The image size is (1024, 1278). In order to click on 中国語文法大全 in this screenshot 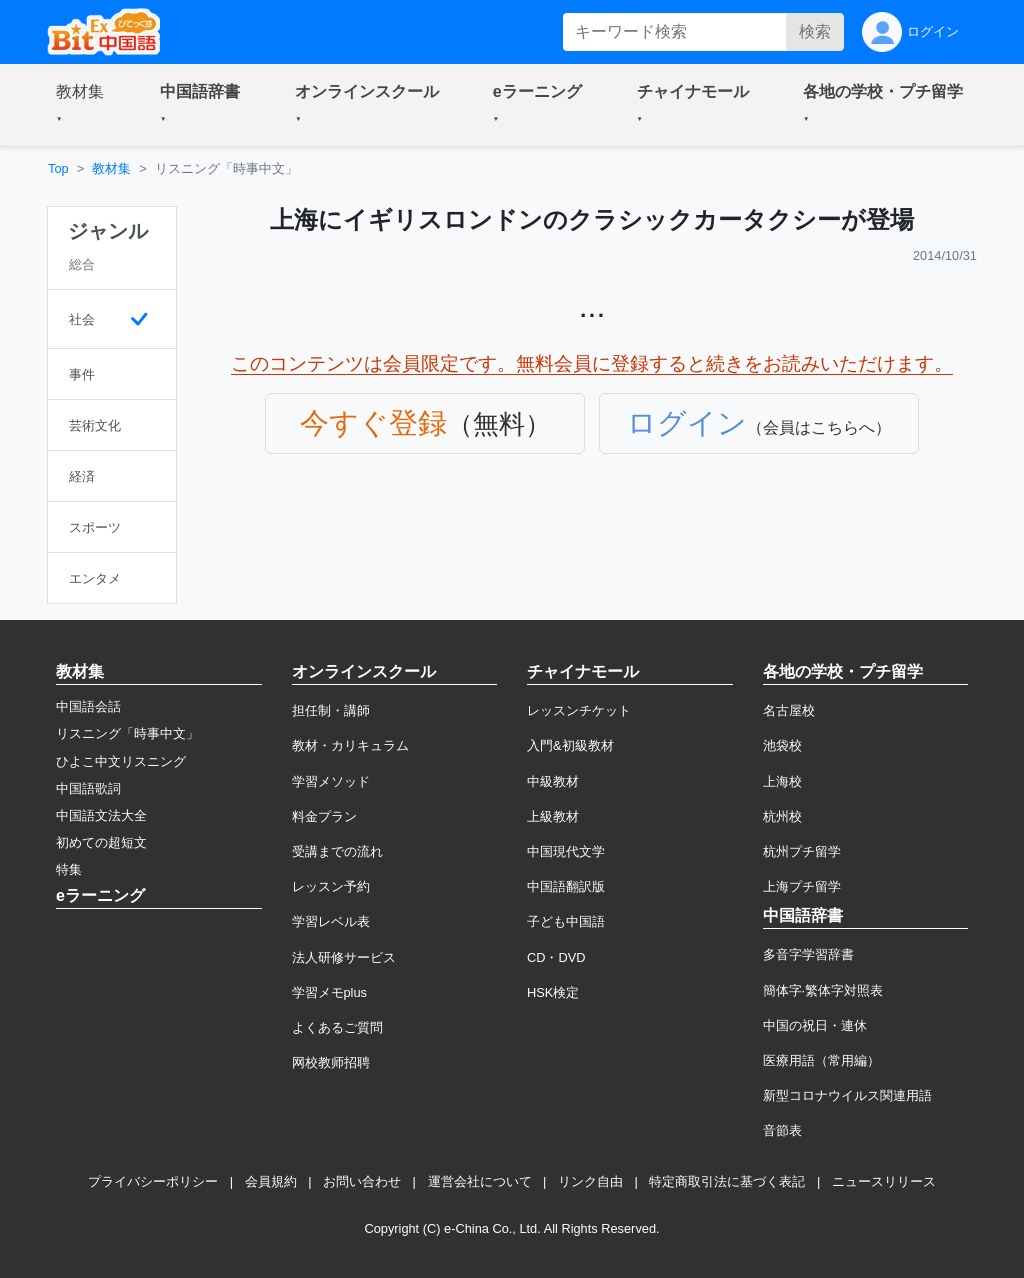, I will do `click(101, 815)`.